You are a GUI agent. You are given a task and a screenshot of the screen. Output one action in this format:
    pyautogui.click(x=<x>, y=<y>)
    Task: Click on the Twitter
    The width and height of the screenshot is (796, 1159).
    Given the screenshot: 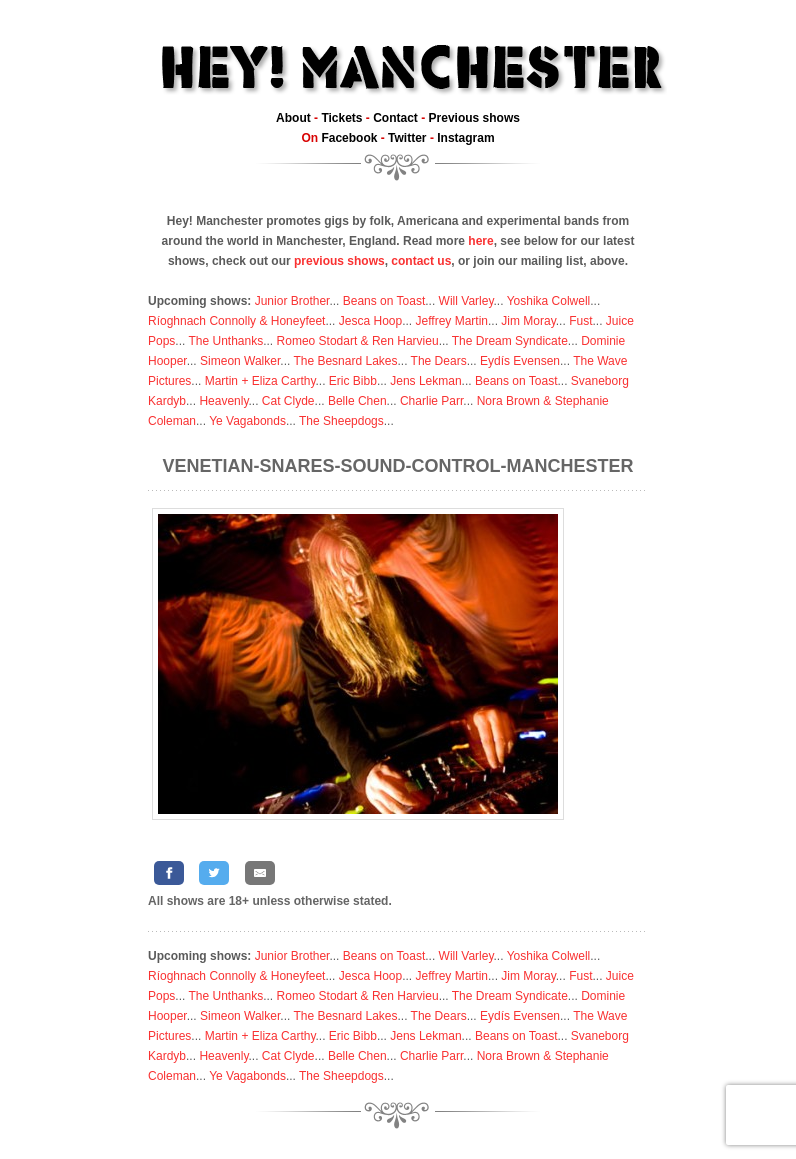 What is the action you would take?
    pyautogui.click(x=407, y=138)
    